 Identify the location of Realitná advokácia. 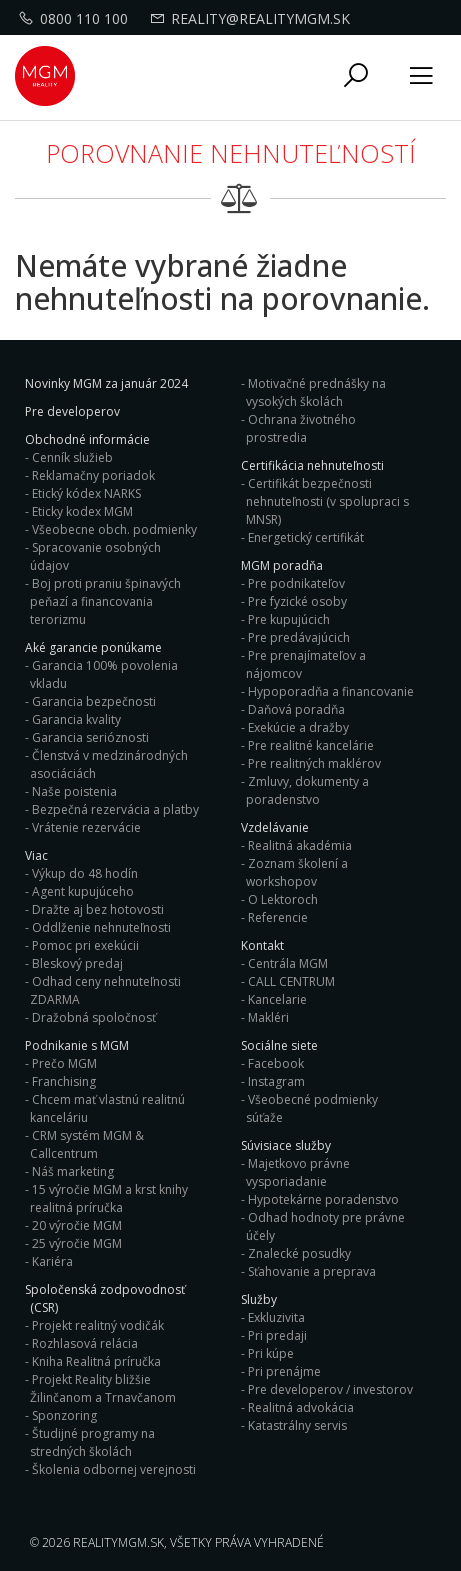
(301, 1407).